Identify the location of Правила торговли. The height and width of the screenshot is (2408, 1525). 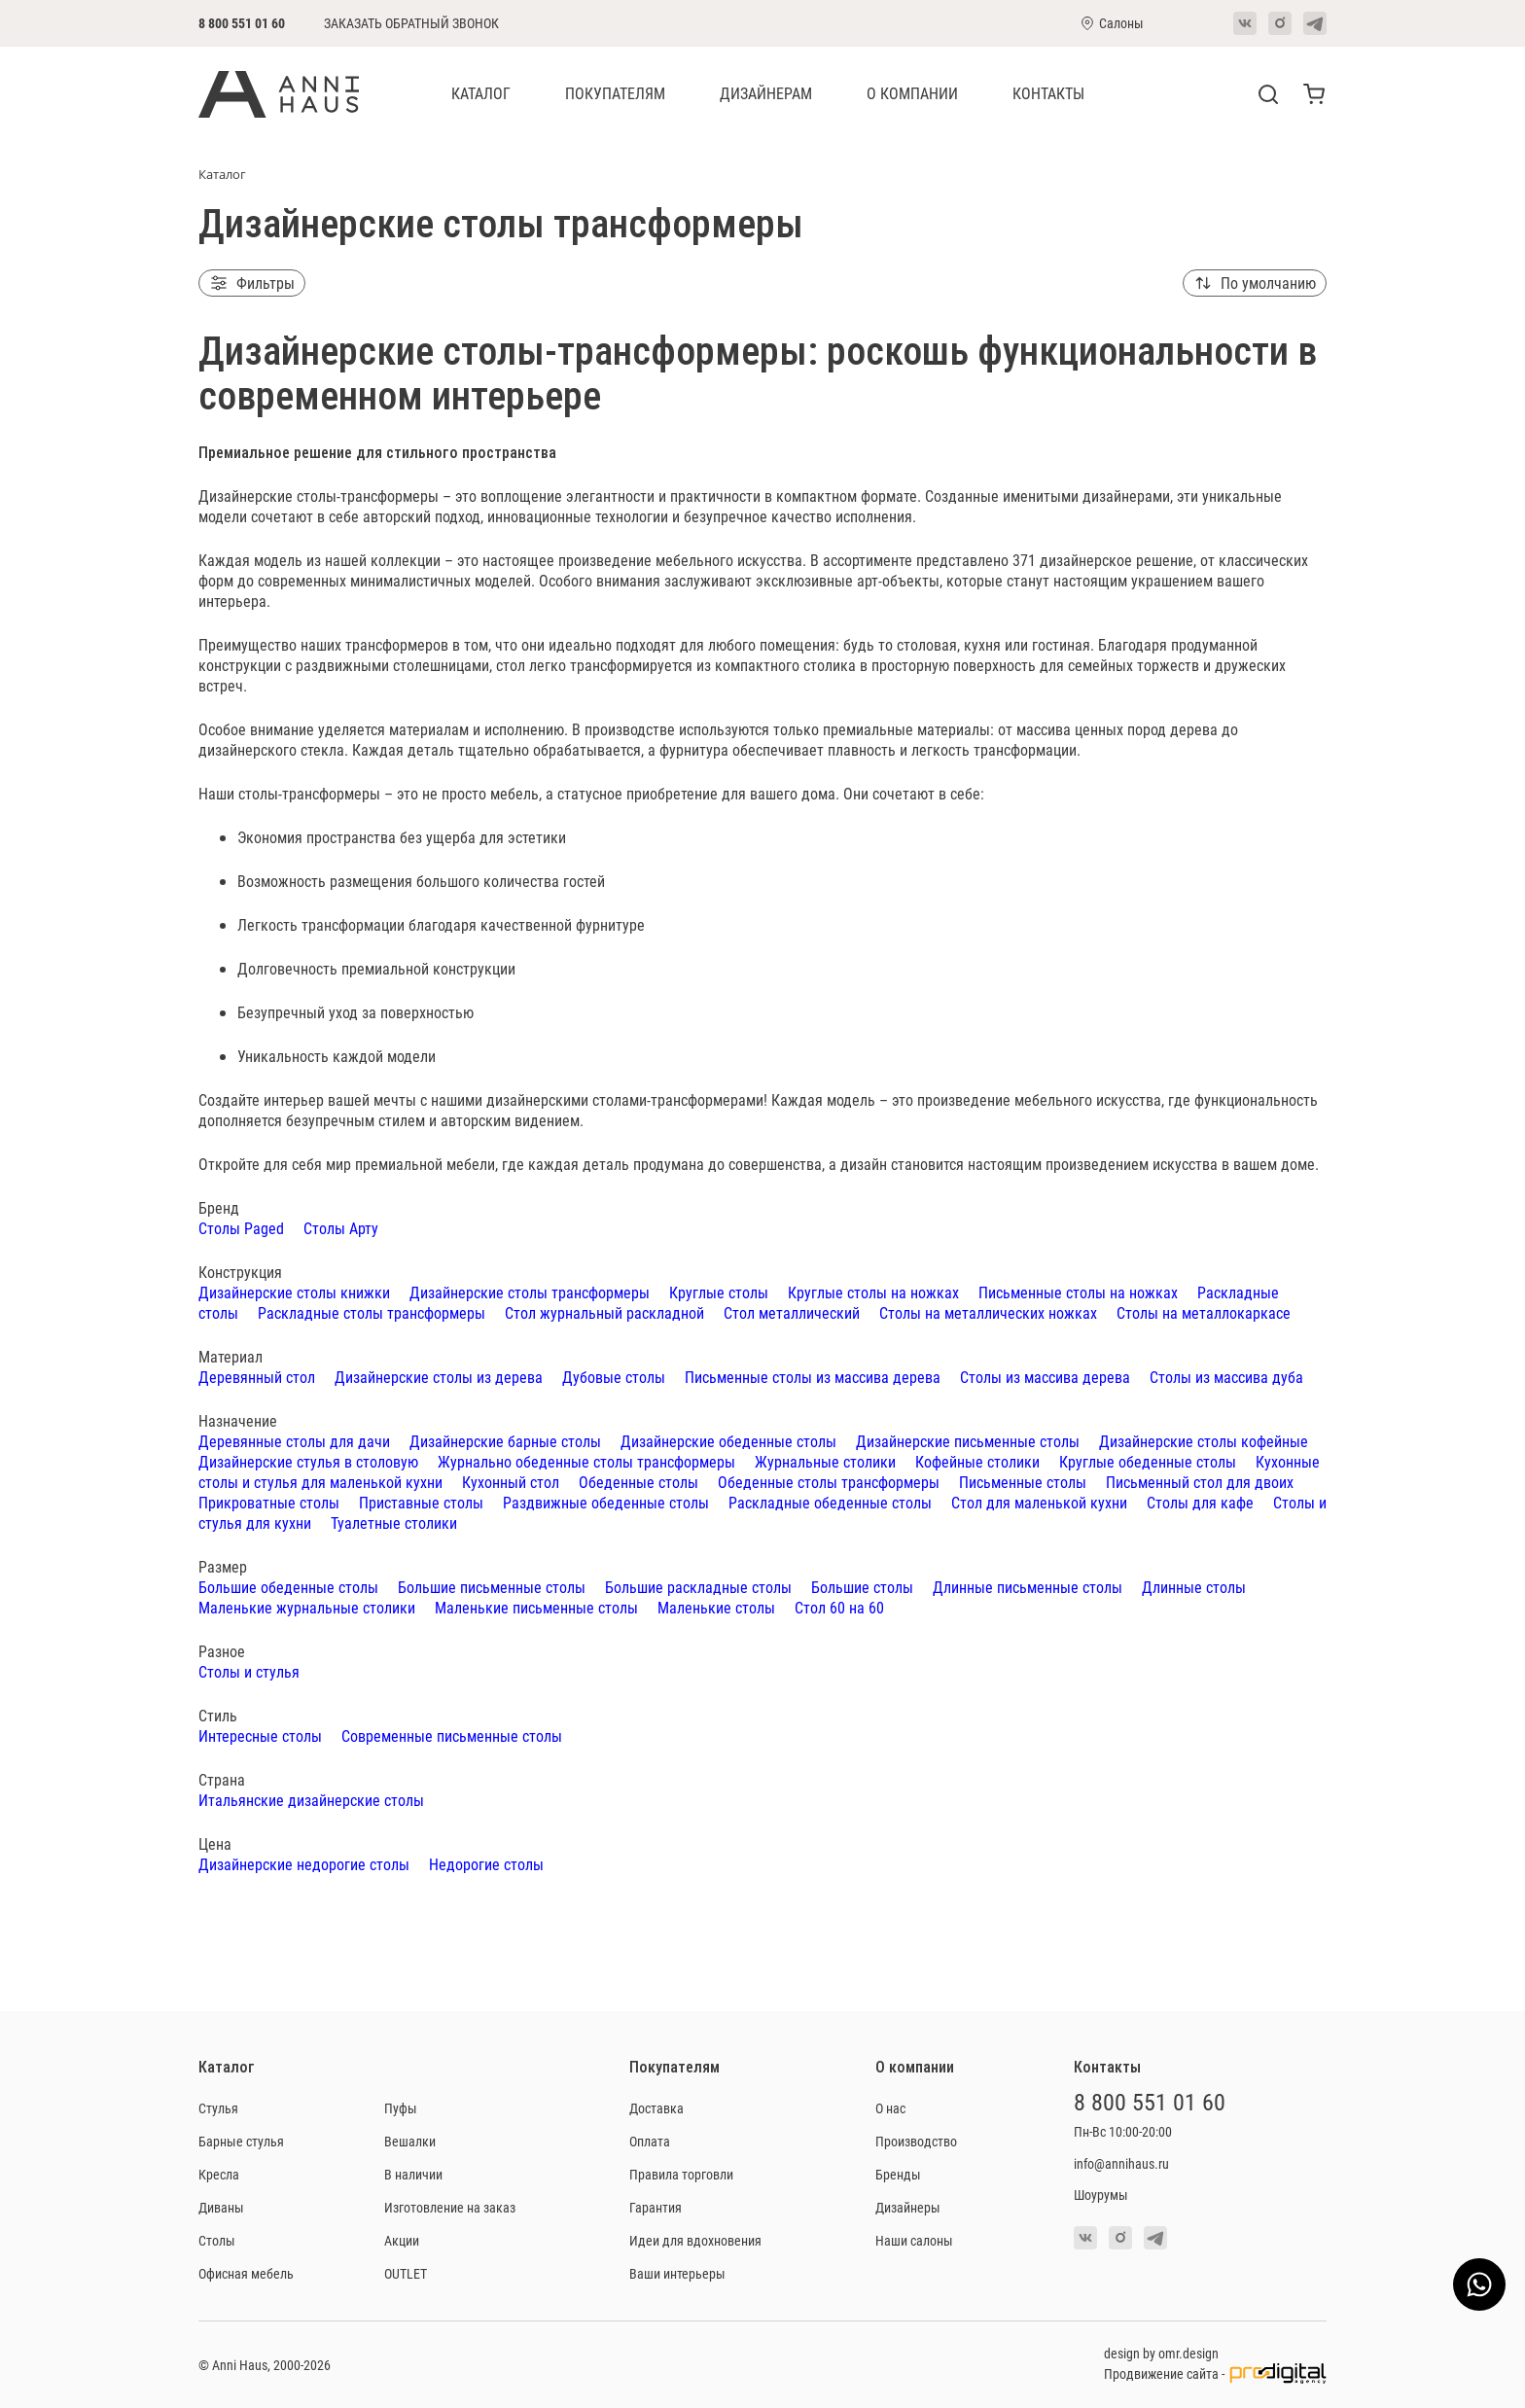
(681, 2174).